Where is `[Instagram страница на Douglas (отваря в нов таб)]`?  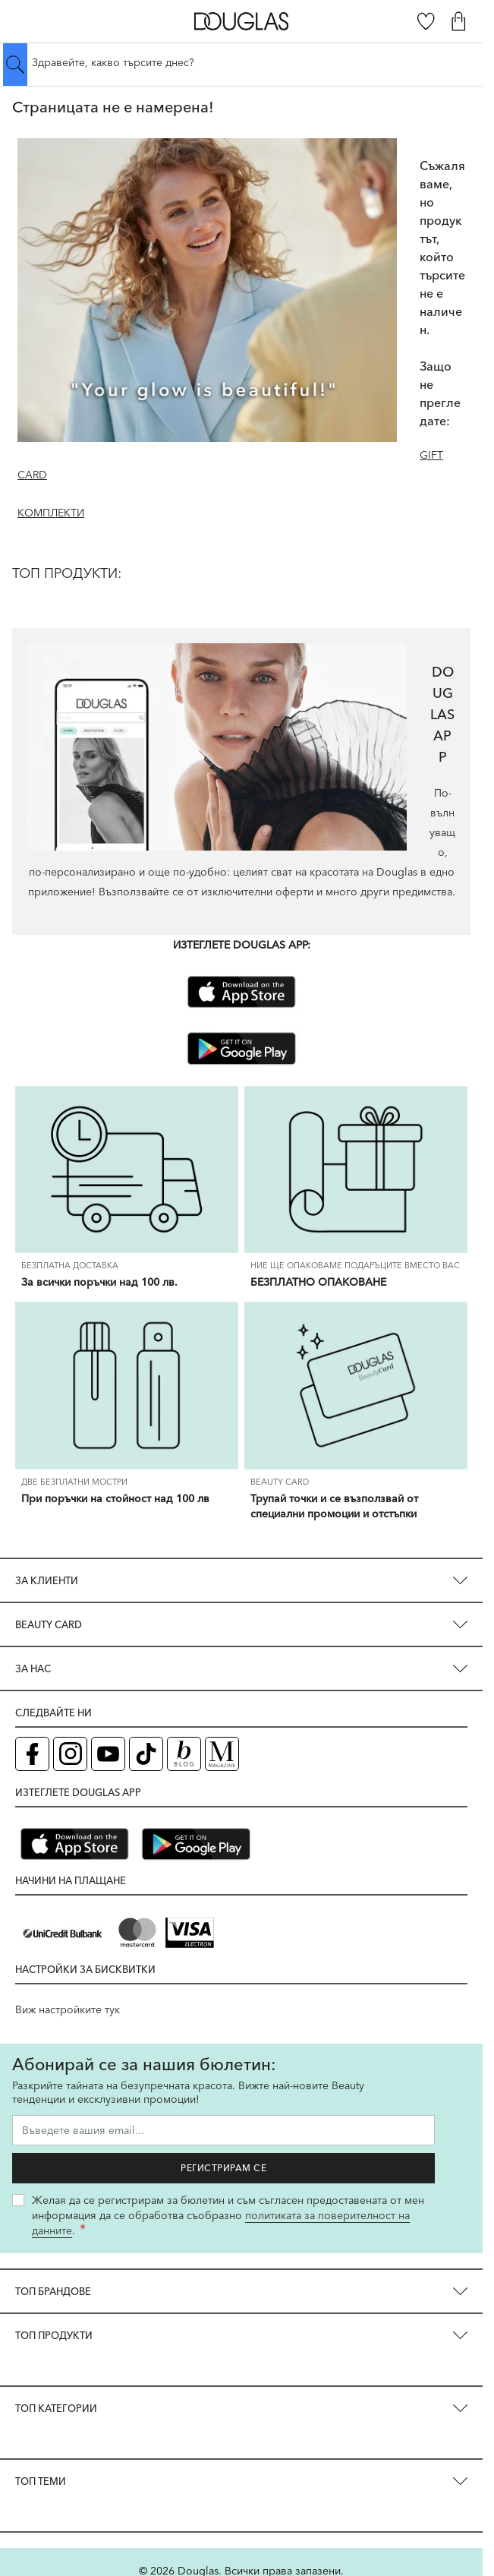
[Instagram страница на Douglas (отваря в нов таб)] is located at coordinates (70, 1754).